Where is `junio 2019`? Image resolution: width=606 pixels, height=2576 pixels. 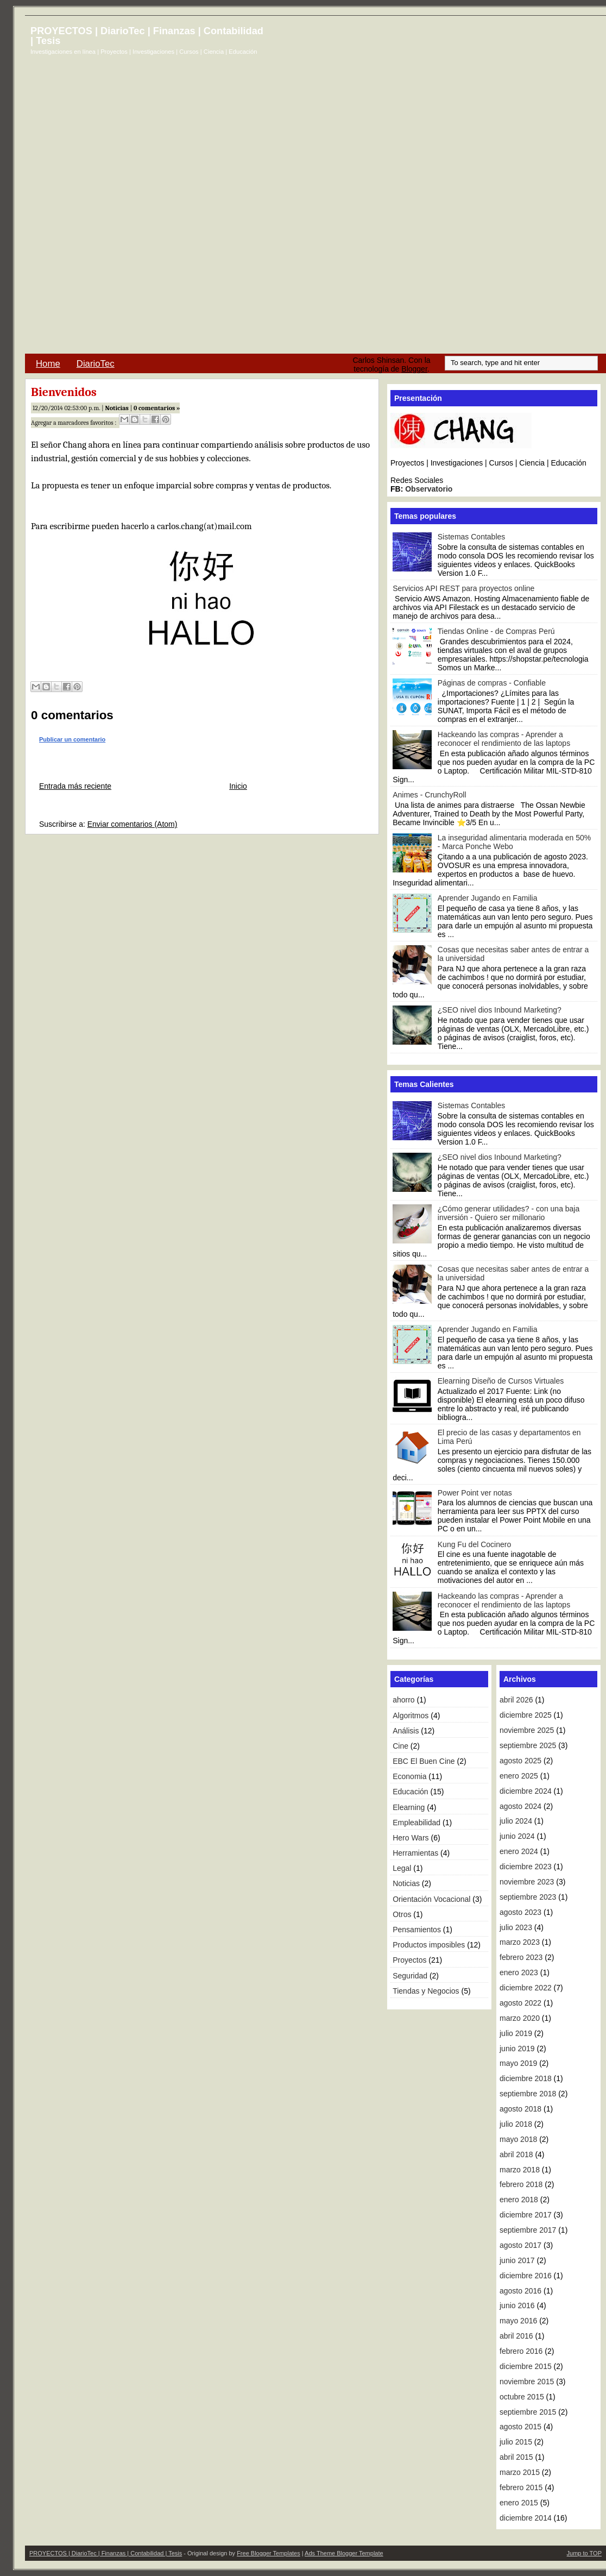
junio 2019 is located at coordinates (517, 2048).